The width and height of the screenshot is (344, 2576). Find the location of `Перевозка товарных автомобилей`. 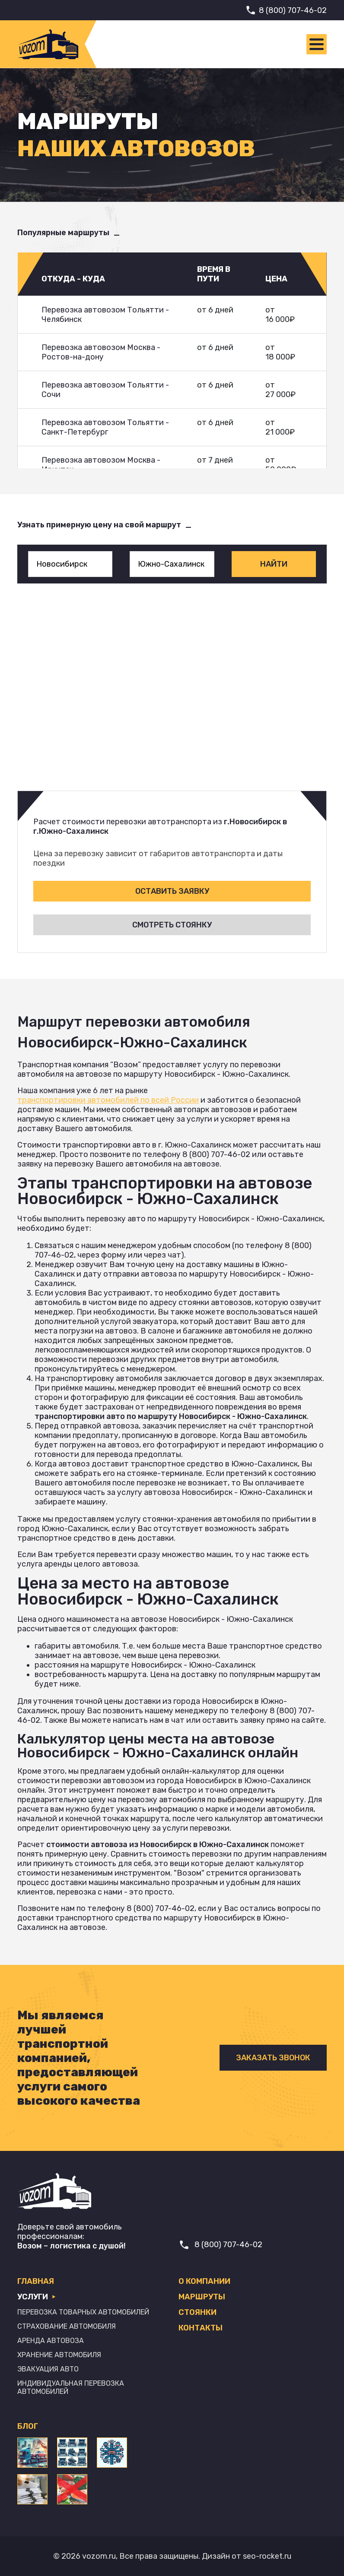

Перевозка товарных автомобилей is located at coordinates (83, 2312).